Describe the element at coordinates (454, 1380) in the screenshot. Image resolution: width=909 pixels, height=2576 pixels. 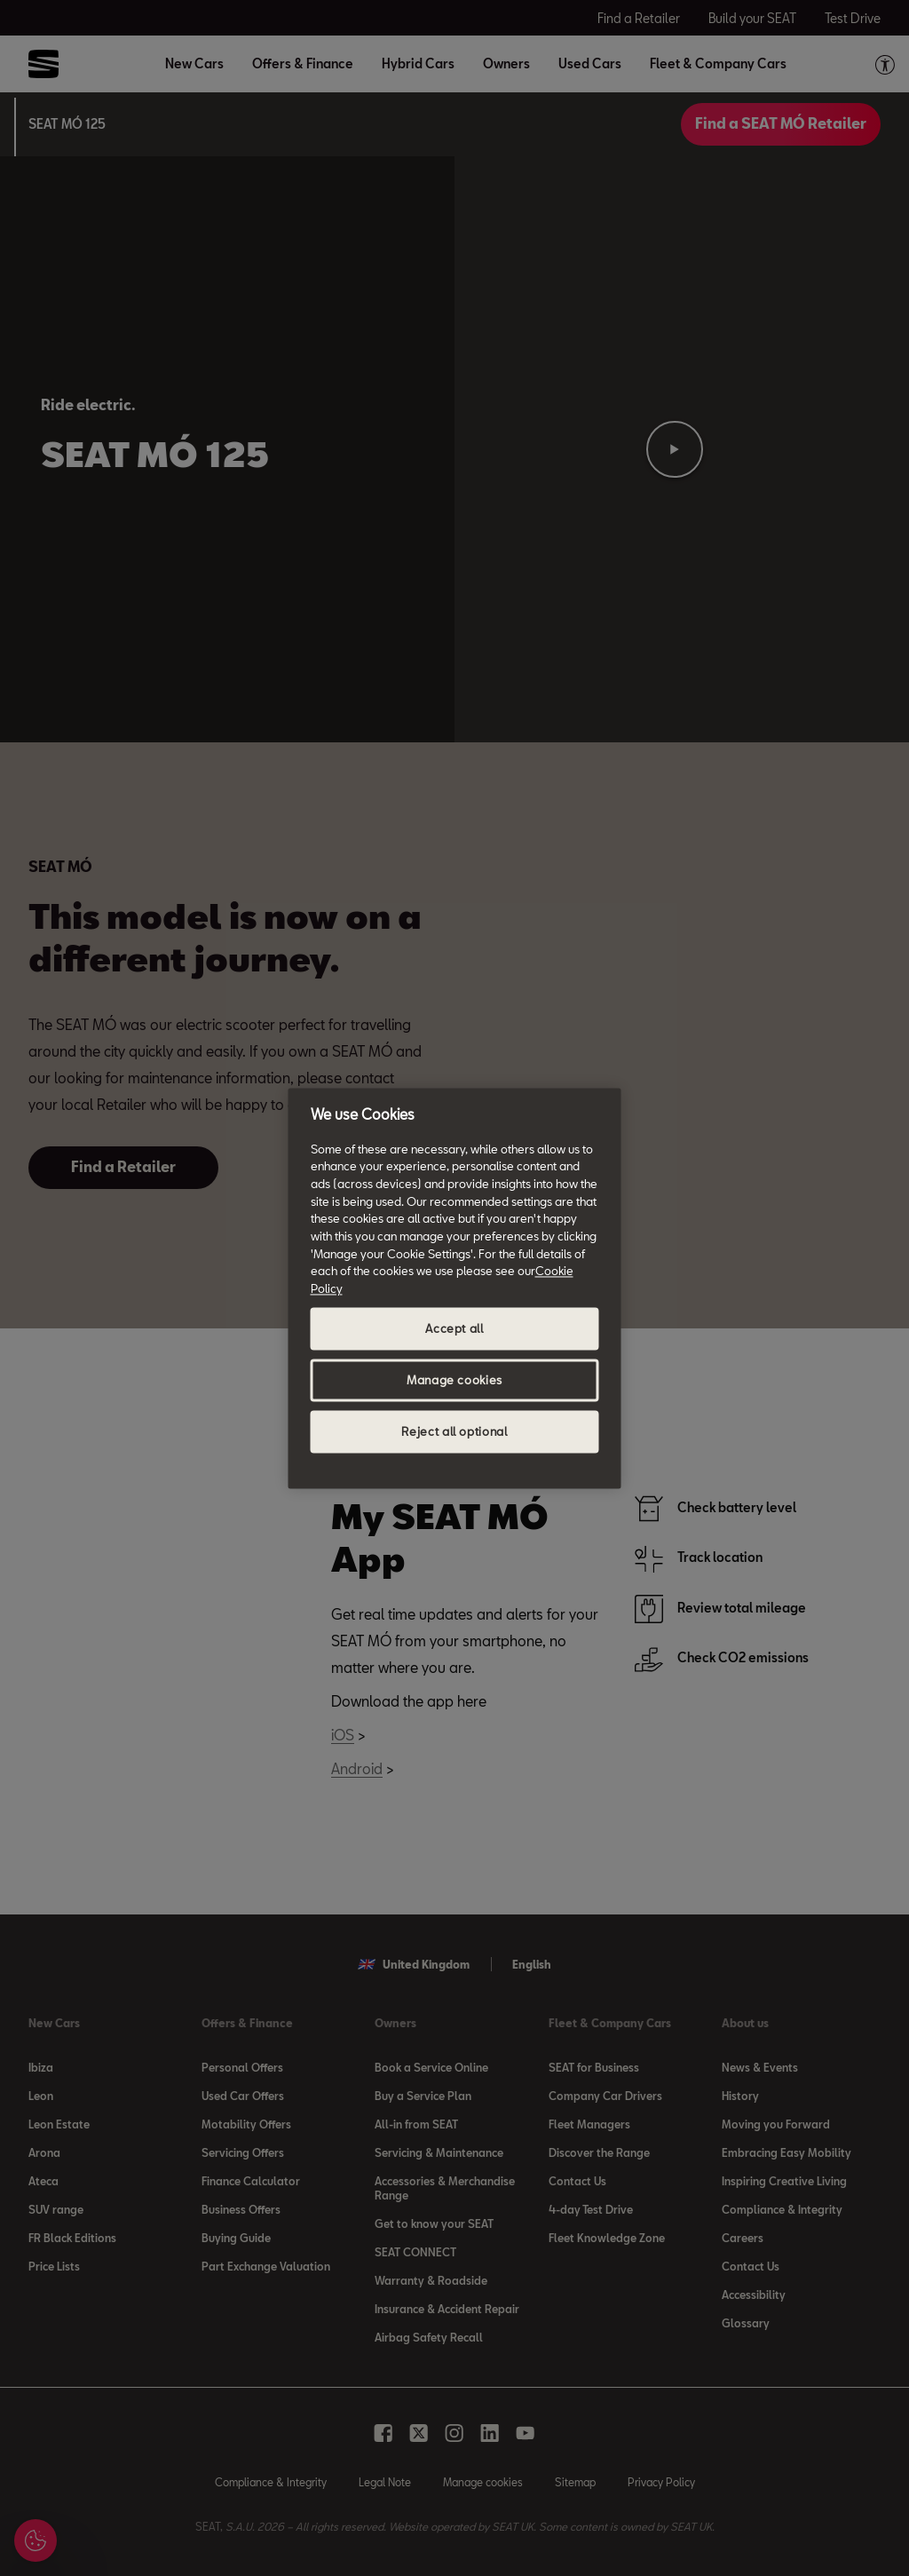
I see `Manage cookies` at that location.